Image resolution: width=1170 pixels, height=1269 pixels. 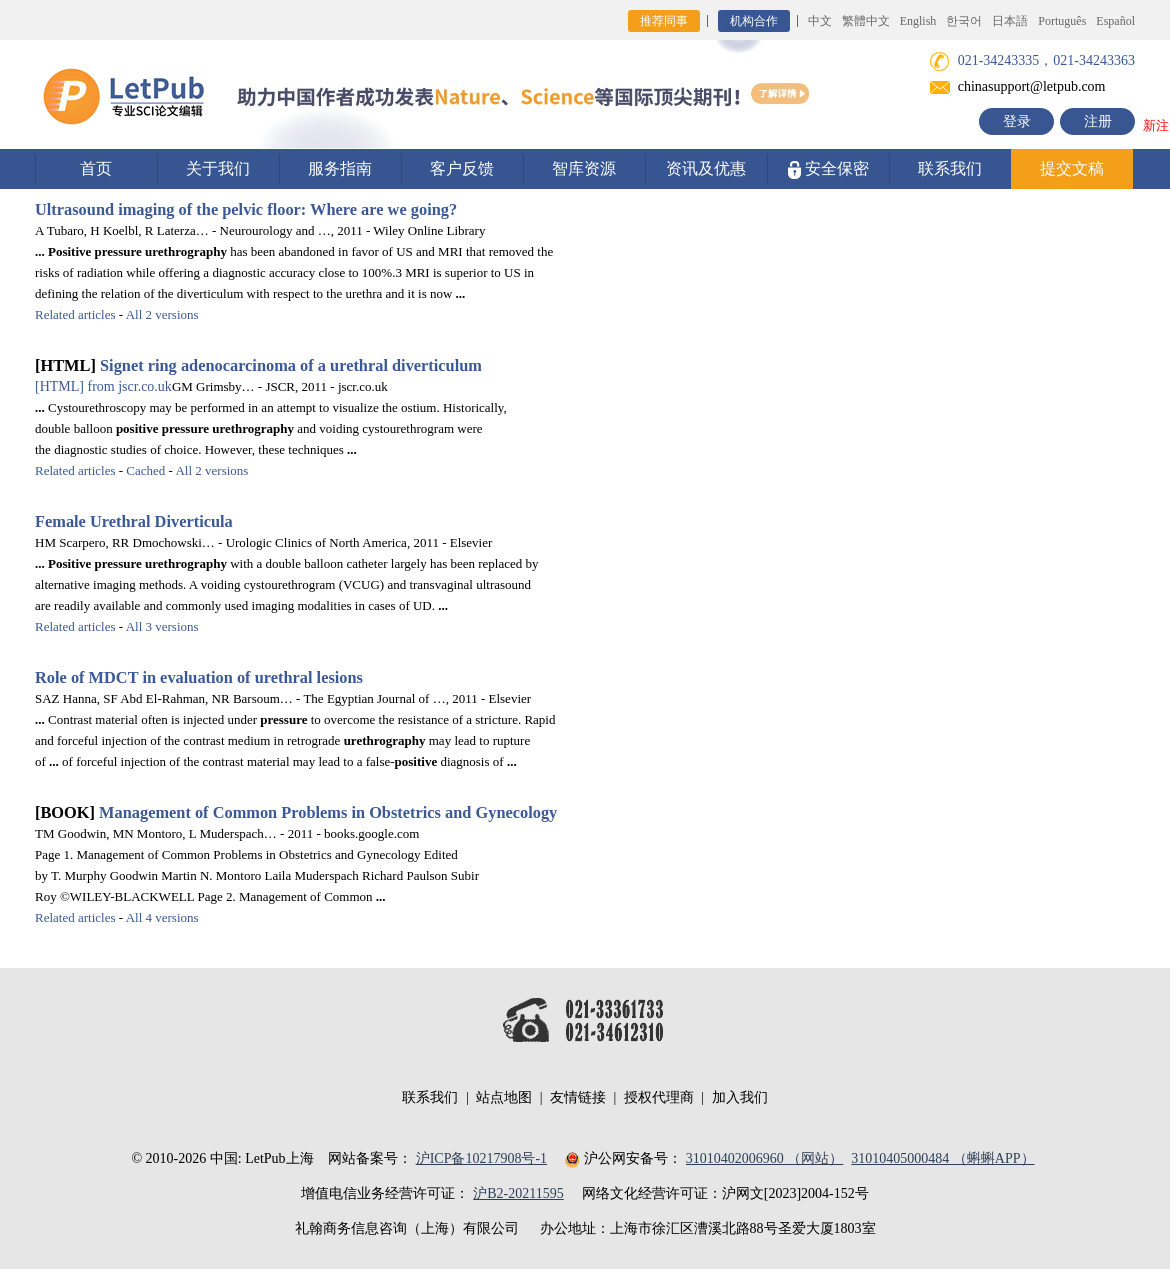 I want to click on All 2 versions, so click(x=162, y=314).